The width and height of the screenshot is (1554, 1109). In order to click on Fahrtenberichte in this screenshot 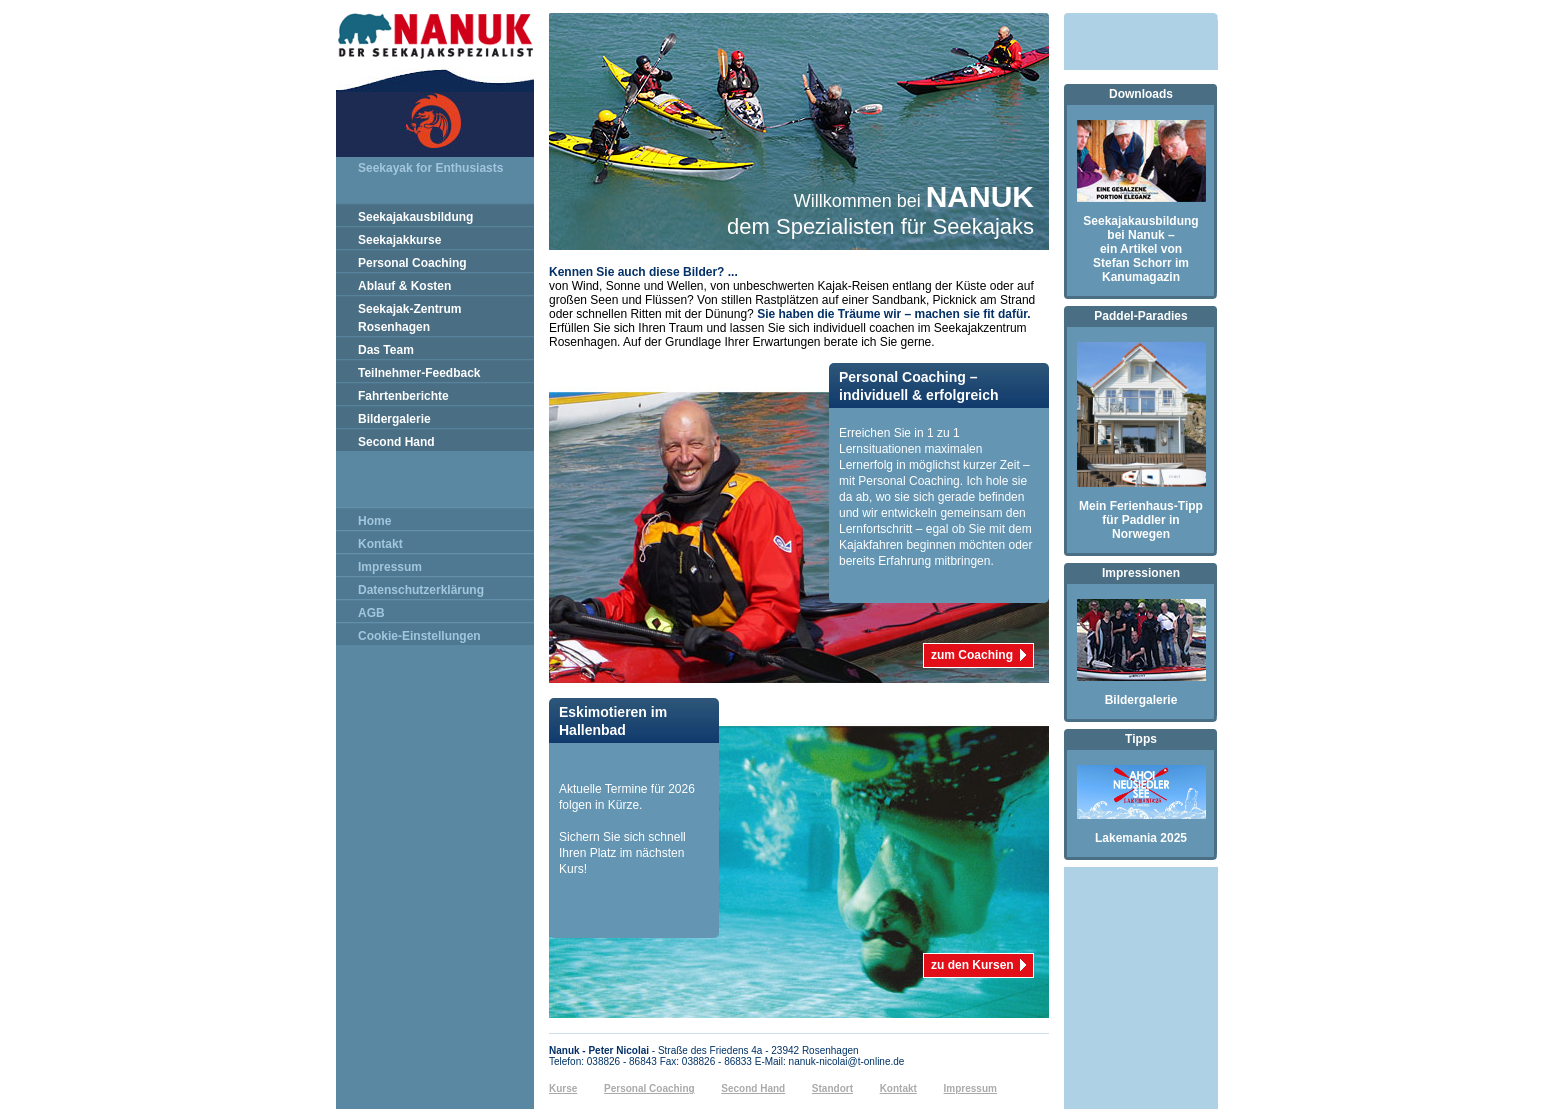, I will do `click(403, 396)`.